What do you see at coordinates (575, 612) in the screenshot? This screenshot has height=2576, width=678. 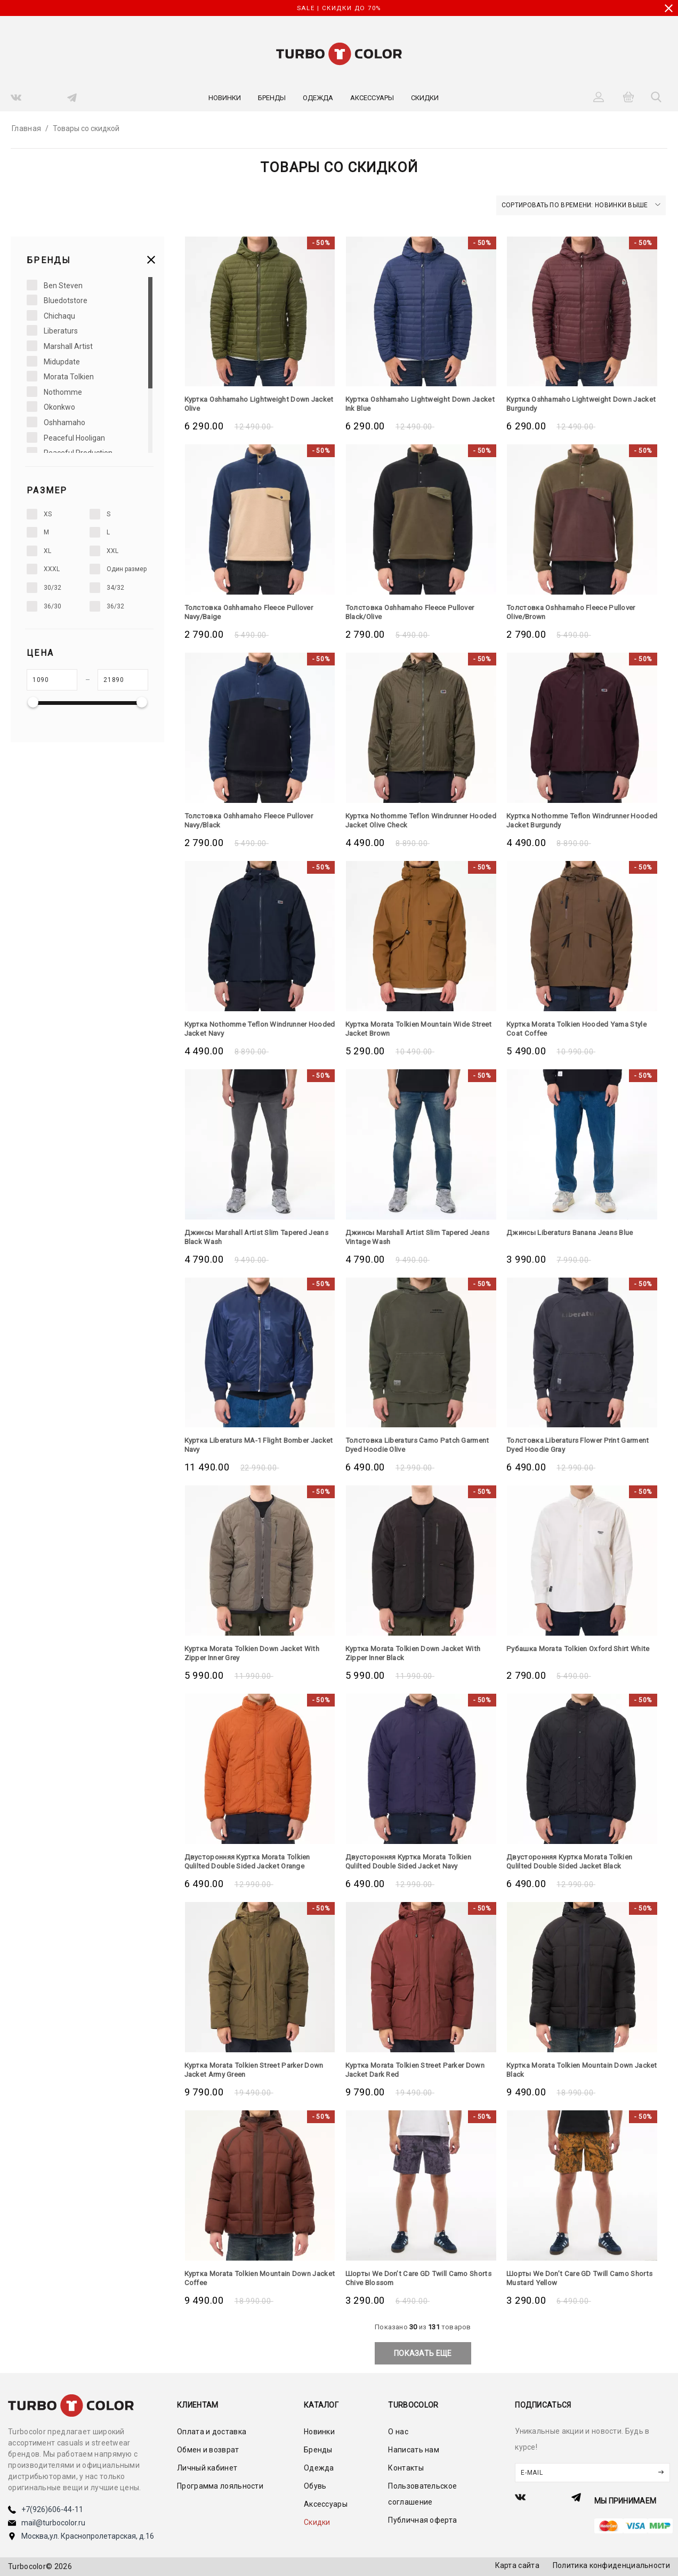 I see `Толстовка Oshhamaho Fleece Pullover Olive/Brown` at bounding box center [575, 612].